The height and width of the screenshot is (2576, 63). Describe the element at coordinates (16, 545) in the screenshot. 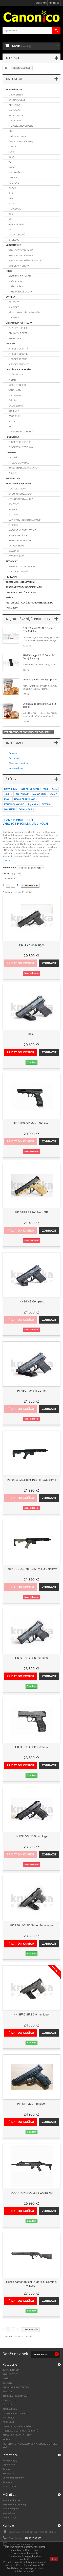

I see `SAMOOHŘEVY` at that location.